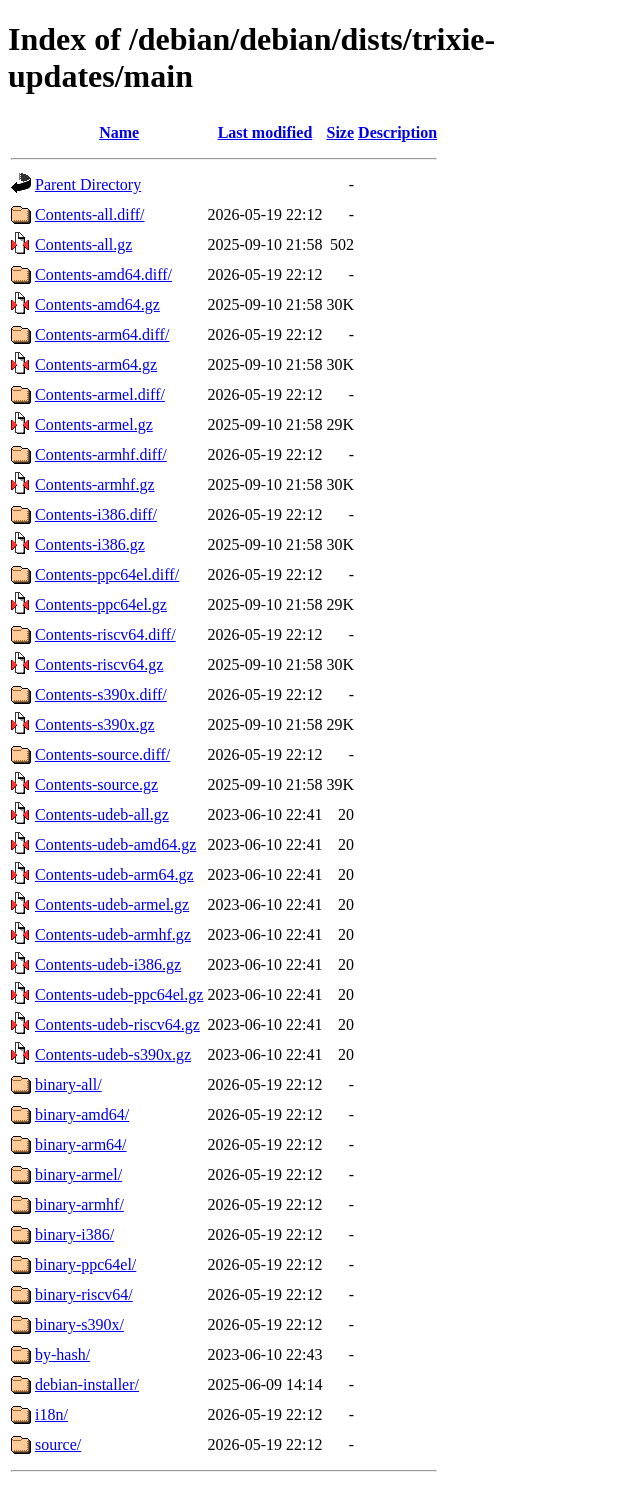  Describe the element at coordinates (102, 334) in the screenshot. I see `Contents-arm64.diff/` at that location.